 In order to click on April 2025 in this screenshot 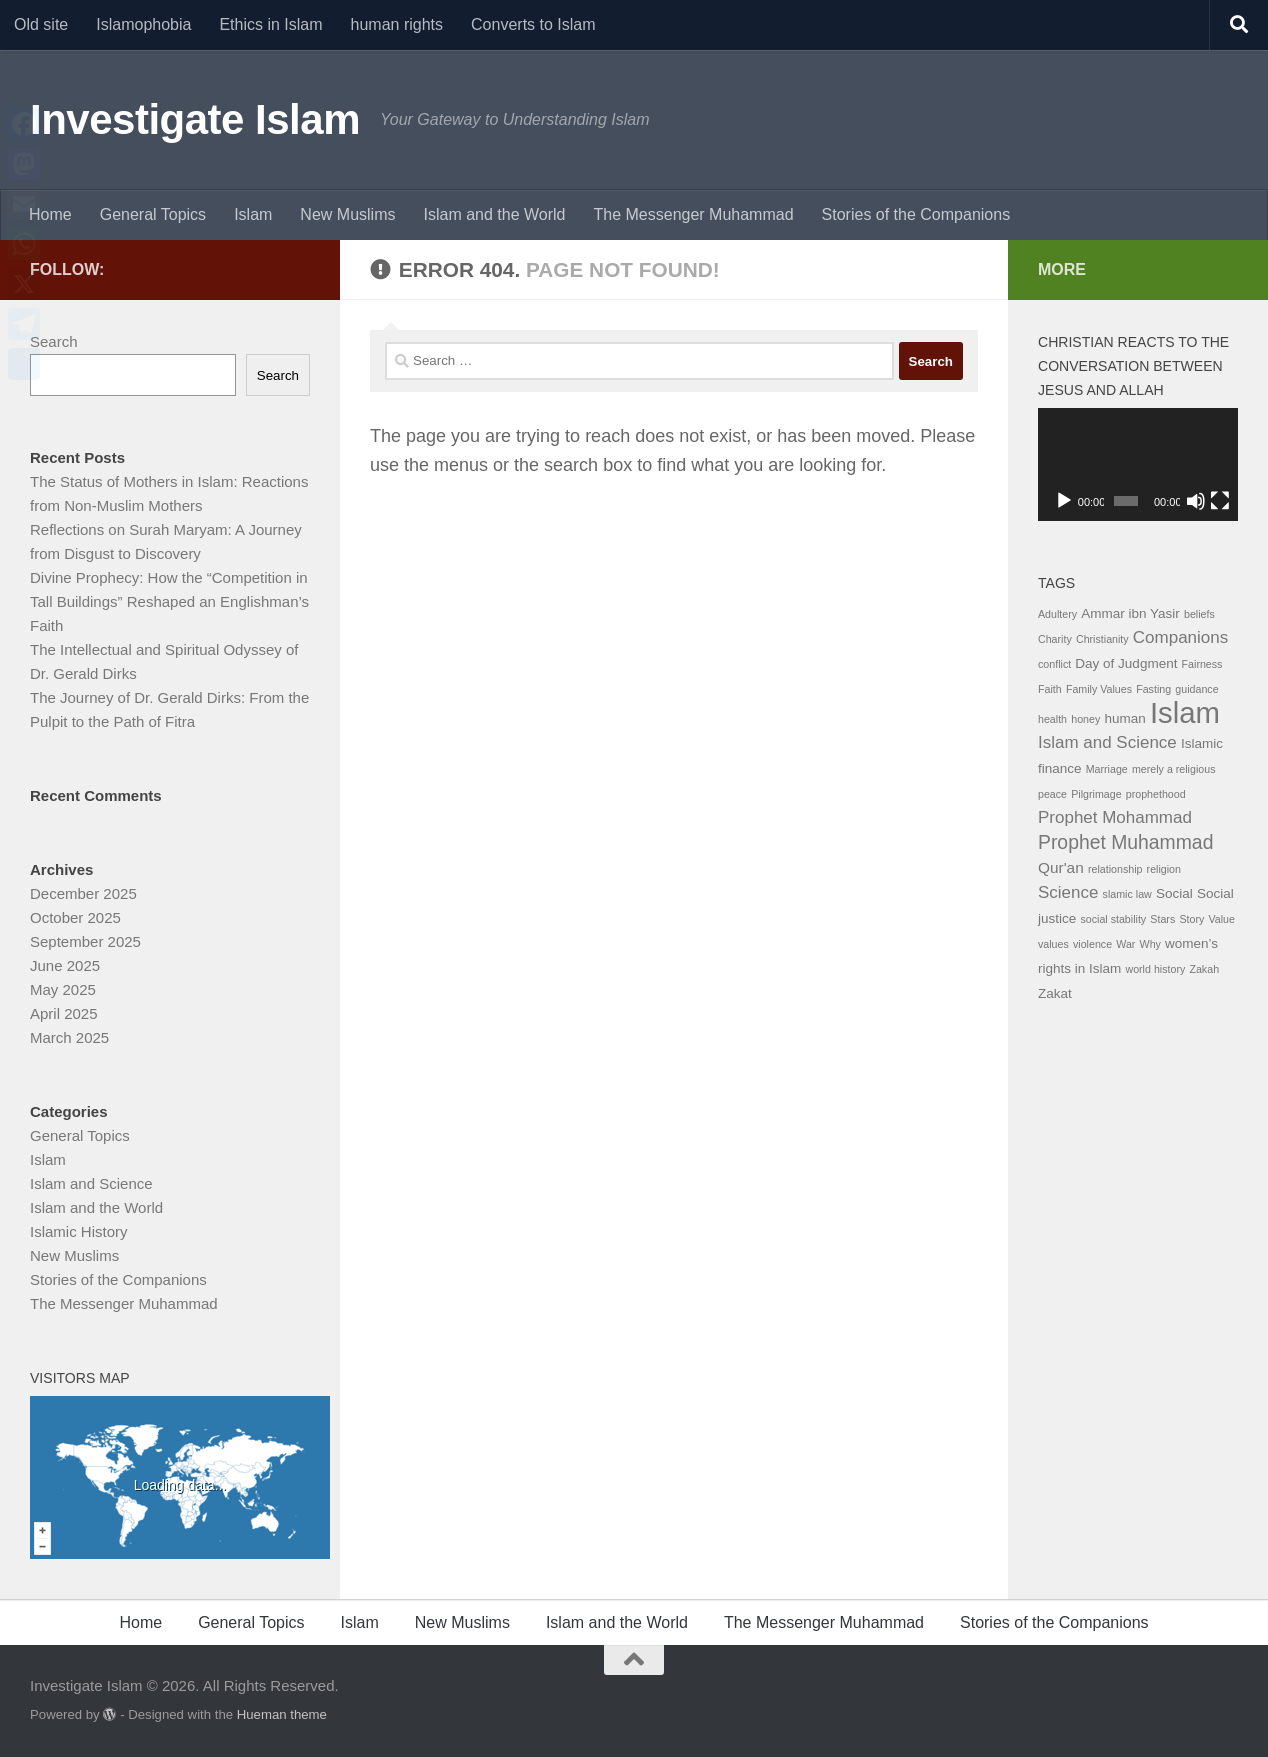, I will do `click(64, 1013)`.